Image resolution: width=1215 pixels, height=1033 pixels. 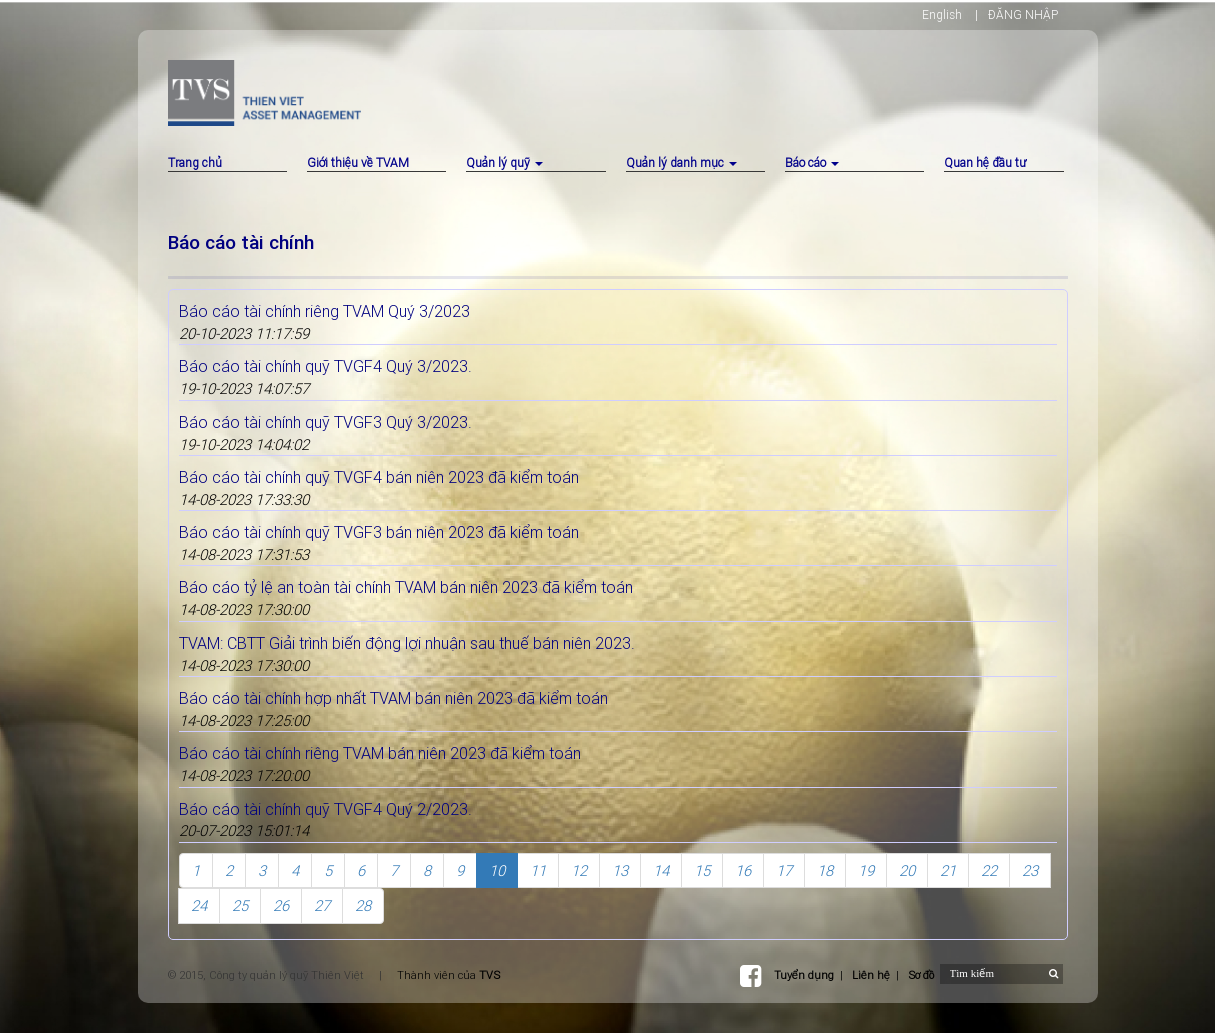 I want to click on 15, so click(x=702, y=870).